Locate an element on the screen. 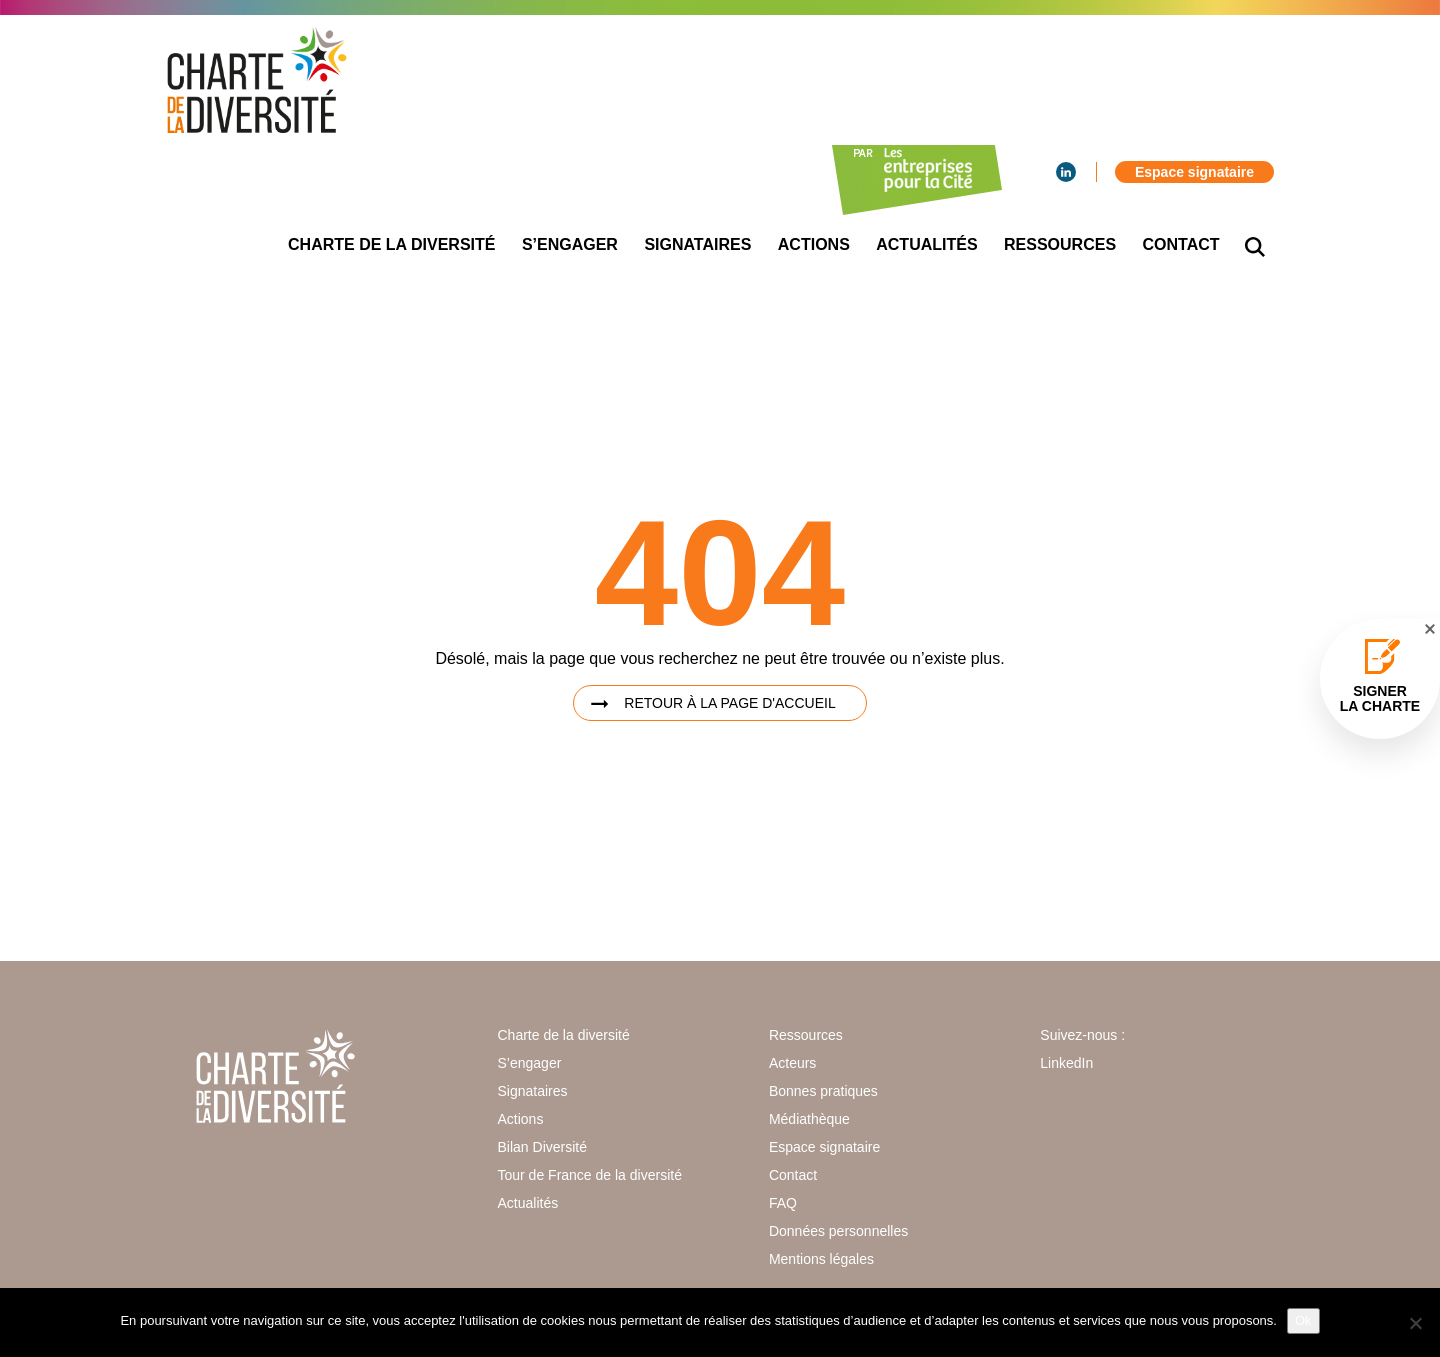 The image size is (1440, 1357). Retour à la page d'accueil is located at coordinates (729, 703).